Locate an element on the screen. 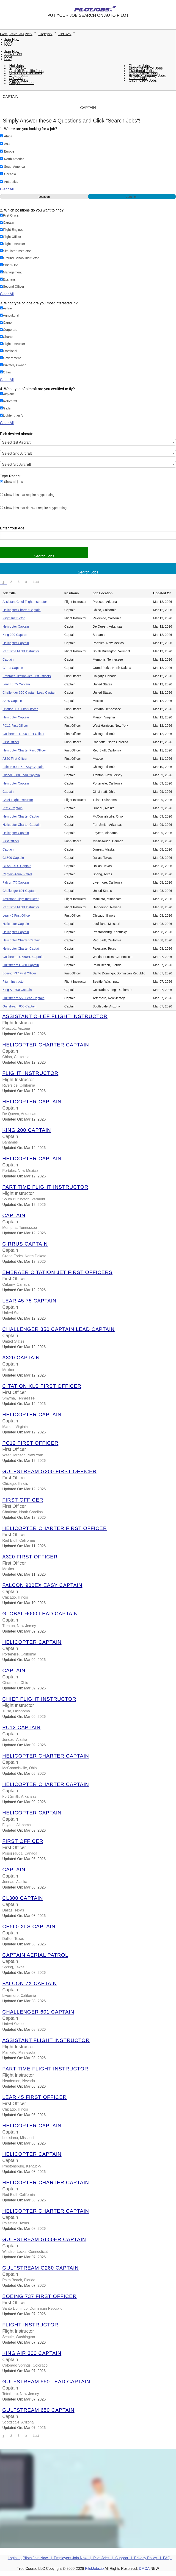 The height and width of the screenshot is (2576, 176). Boeing 737 First Officer is located at coordinates (19, 973).